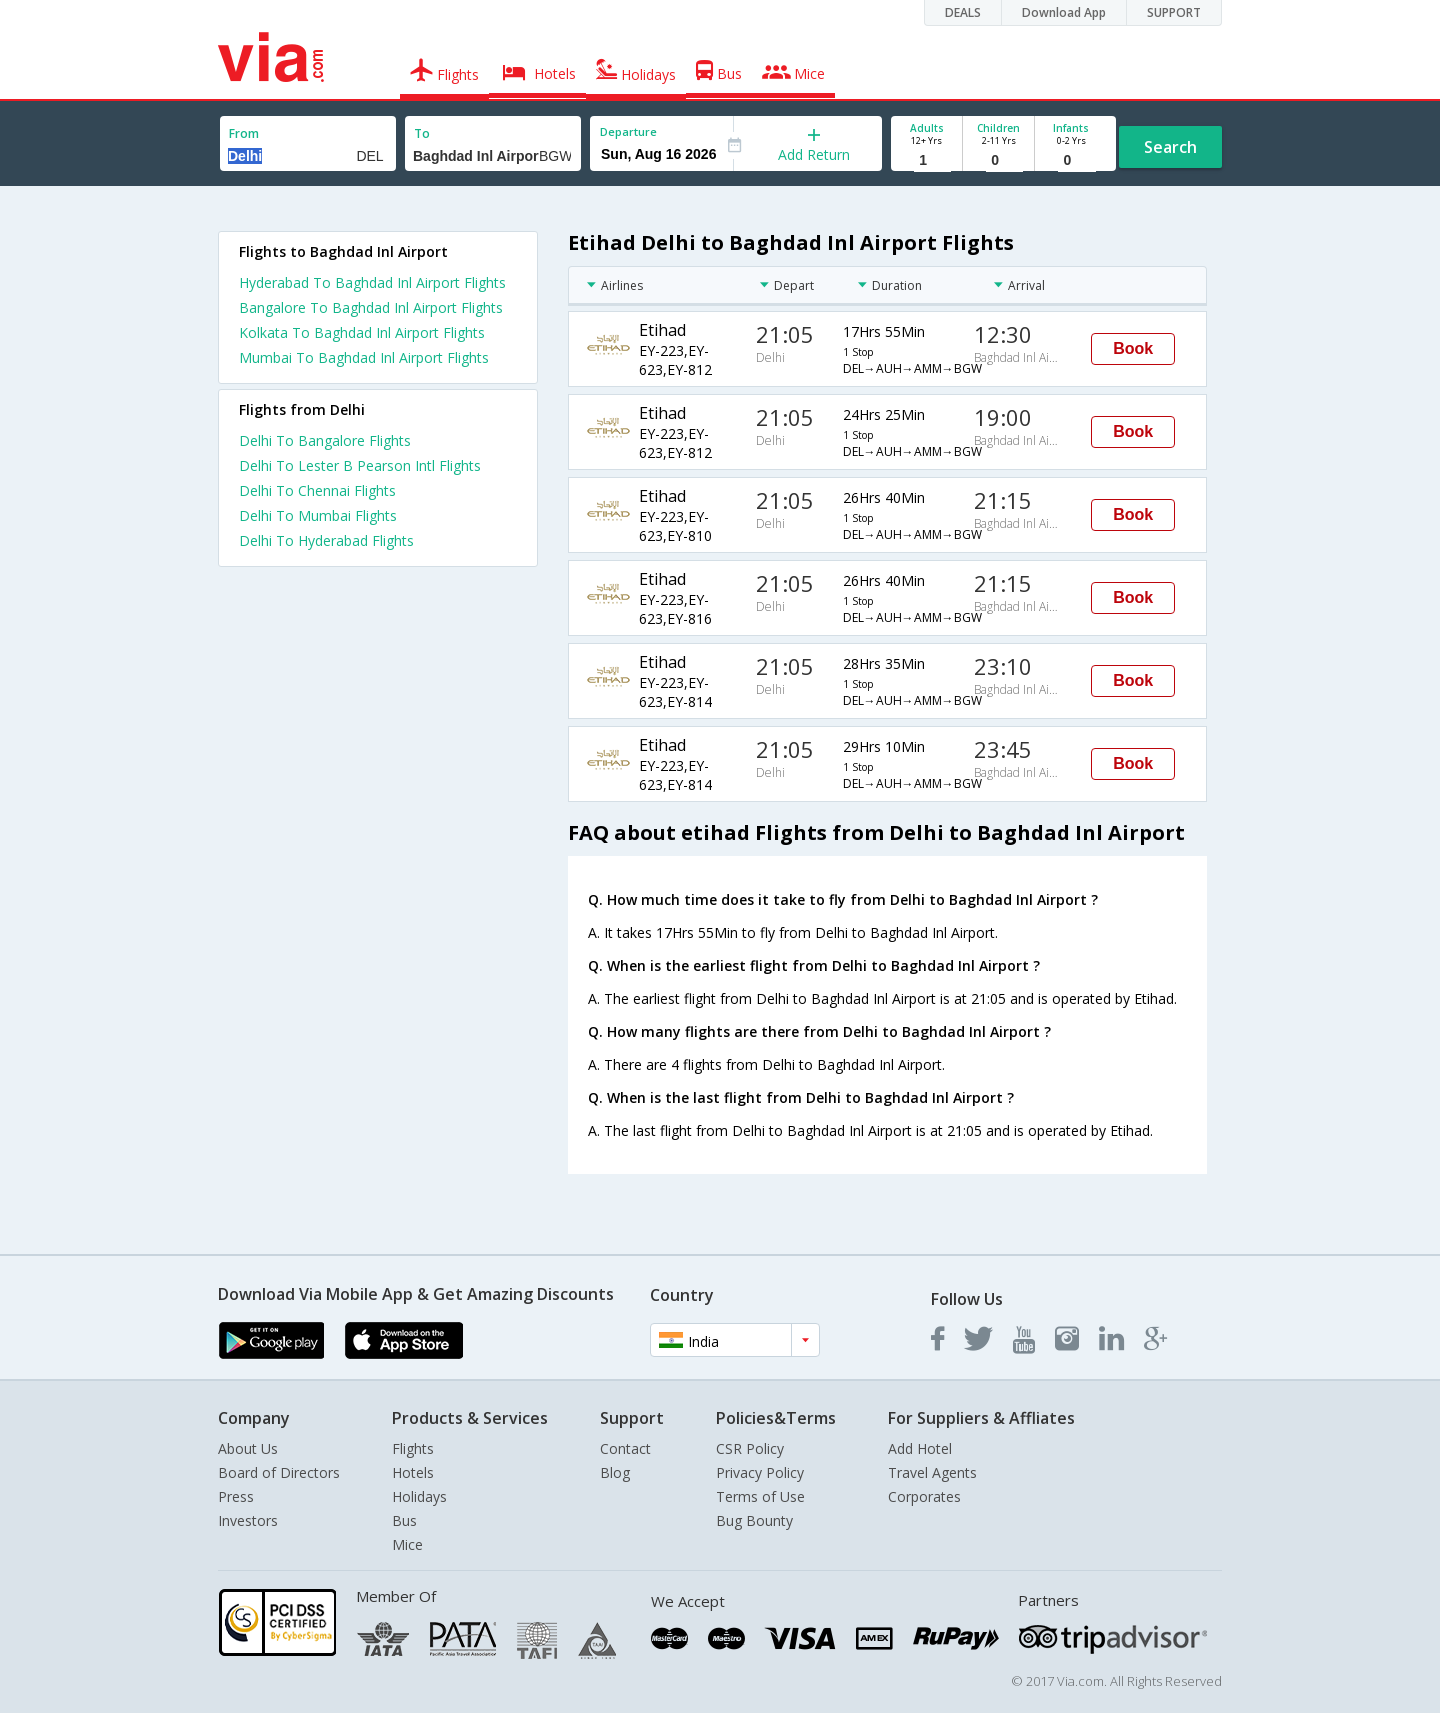 This screenshot has height=1713, width=1440. Describe the element at coordinates (244, 133) in the screenshot. I see `From` at that location.